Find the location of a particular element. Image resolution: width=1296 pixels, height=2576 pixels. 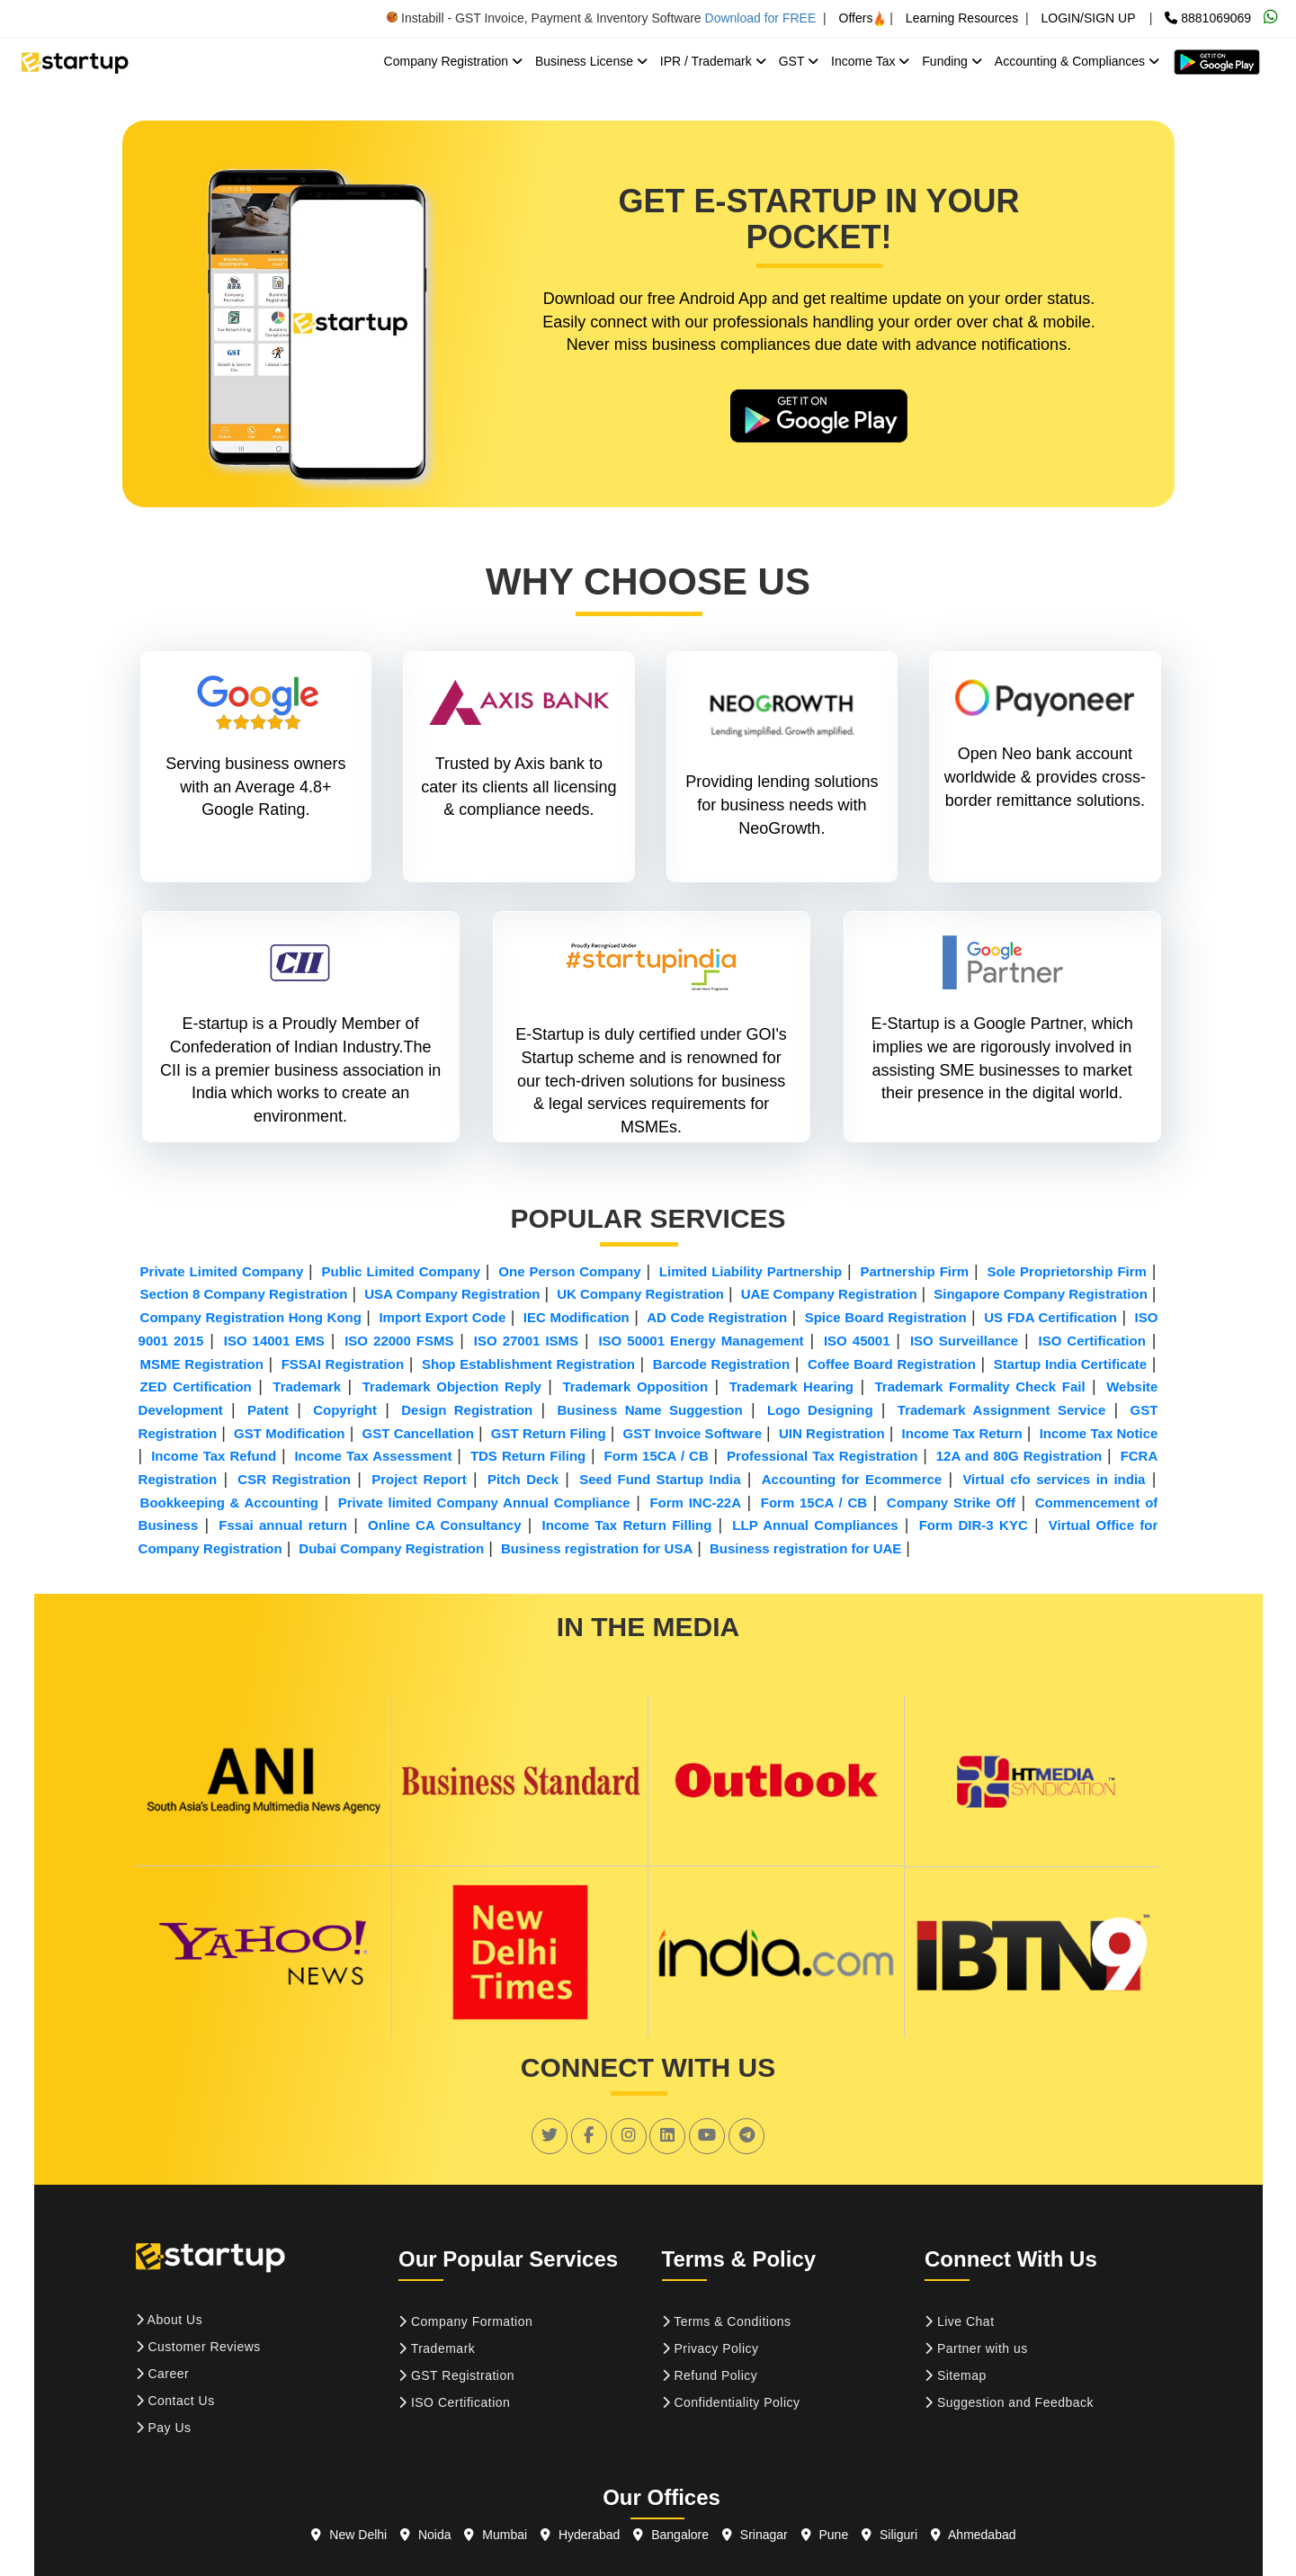

Sole Proprietorship Firm is located at coordinates (1066, 1271).